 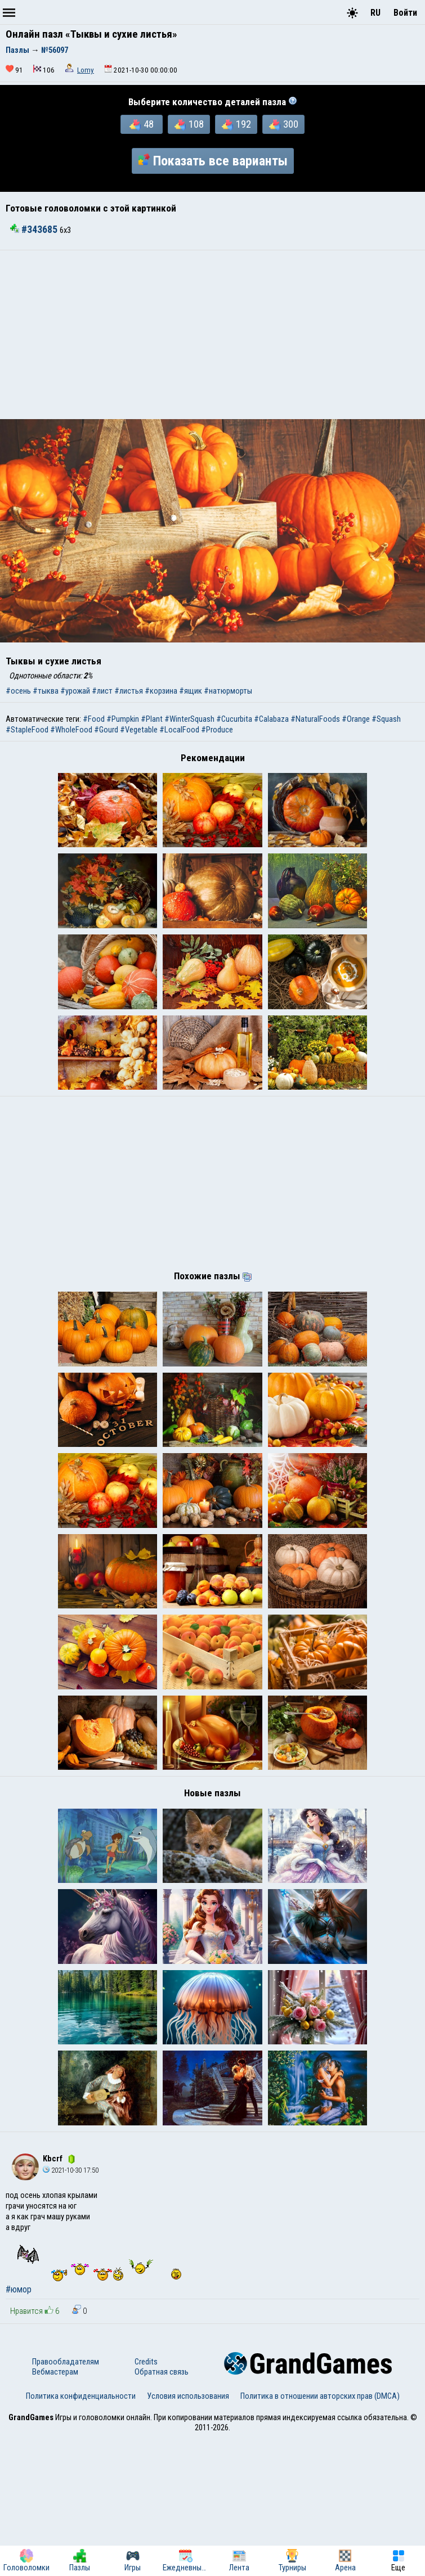 What do you see at coordinates (213, 161) in the screenshot?
I see `Показать все варианты` at bounding box center [213, 161].